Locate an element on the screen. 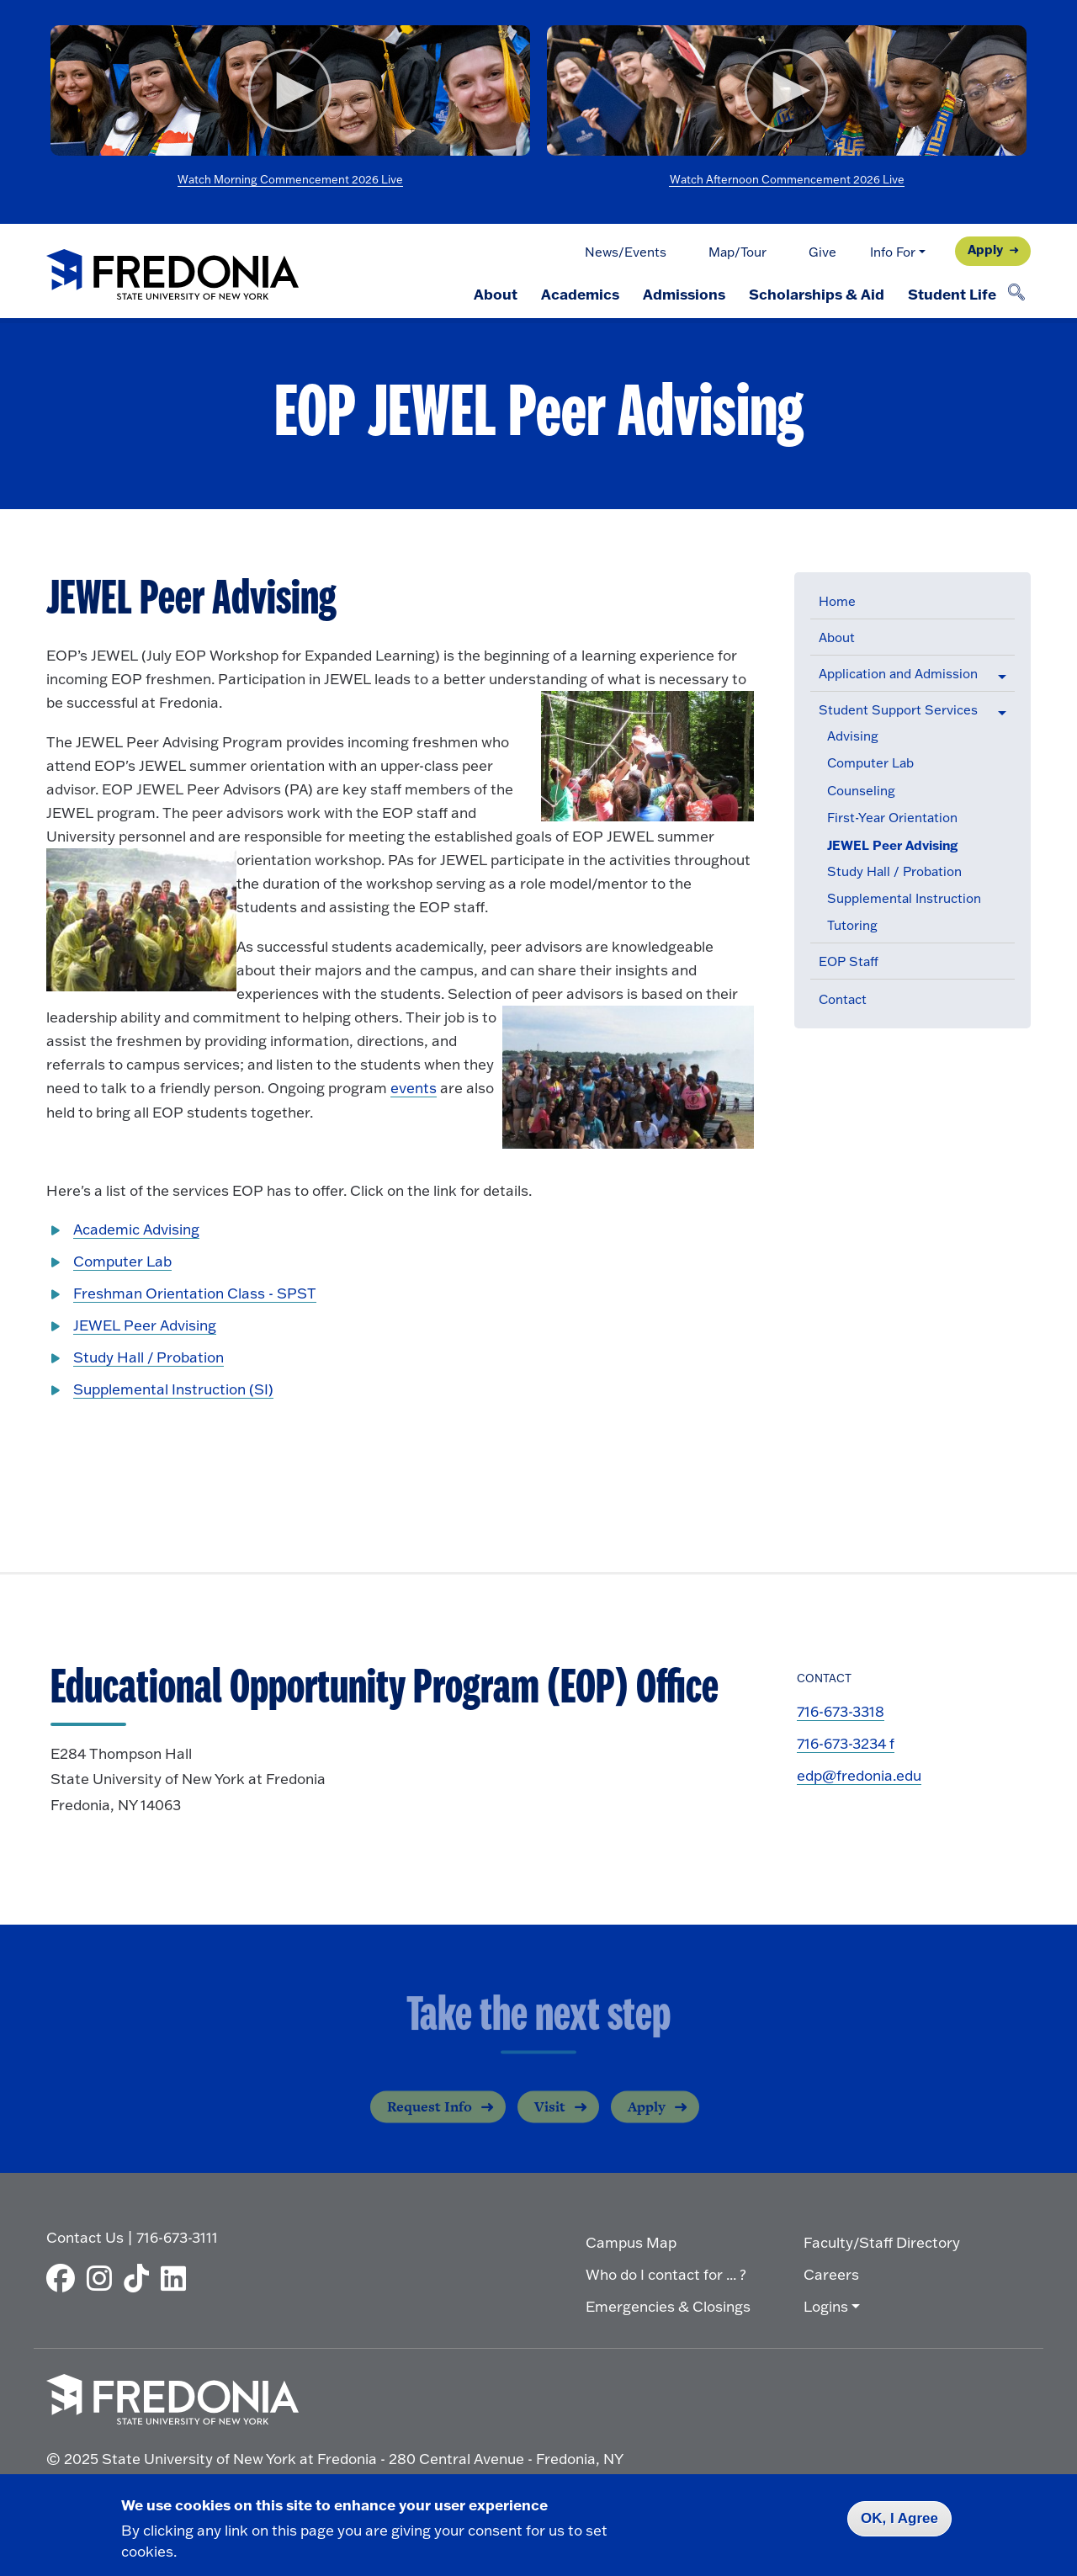 The image size is (1077, 2576). Emergencies & Closings is located at coordinates (668, 2306).